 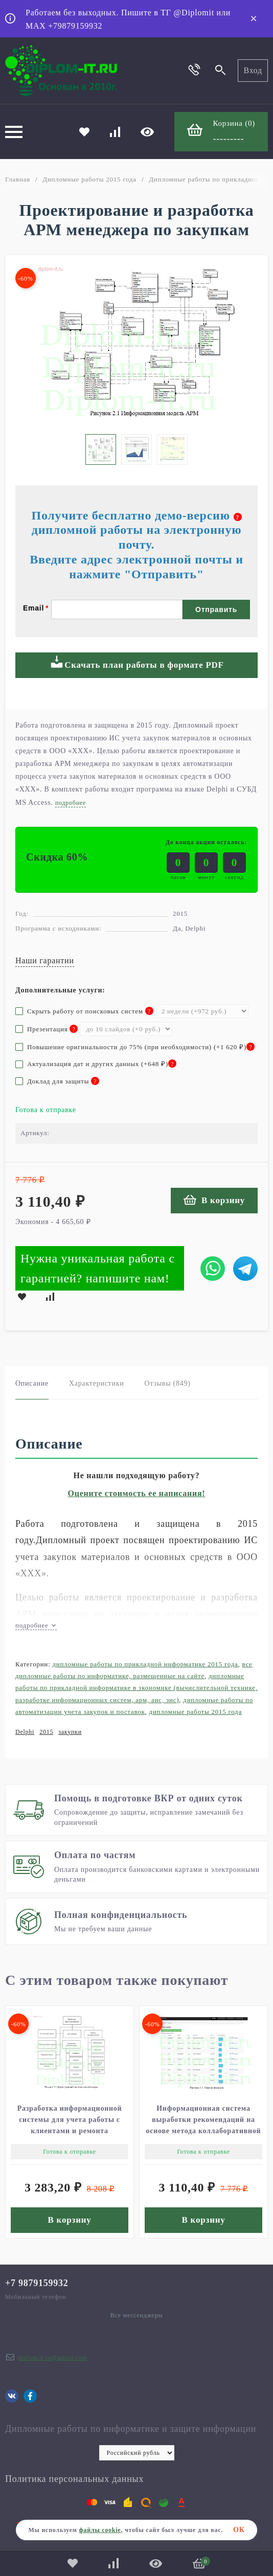 What do you see at coordinates (135, 1047) in the screenshot?
I see `Повышение оригинальности до 75% (при необходимости) (+)` at bounding box center [135, 1047].